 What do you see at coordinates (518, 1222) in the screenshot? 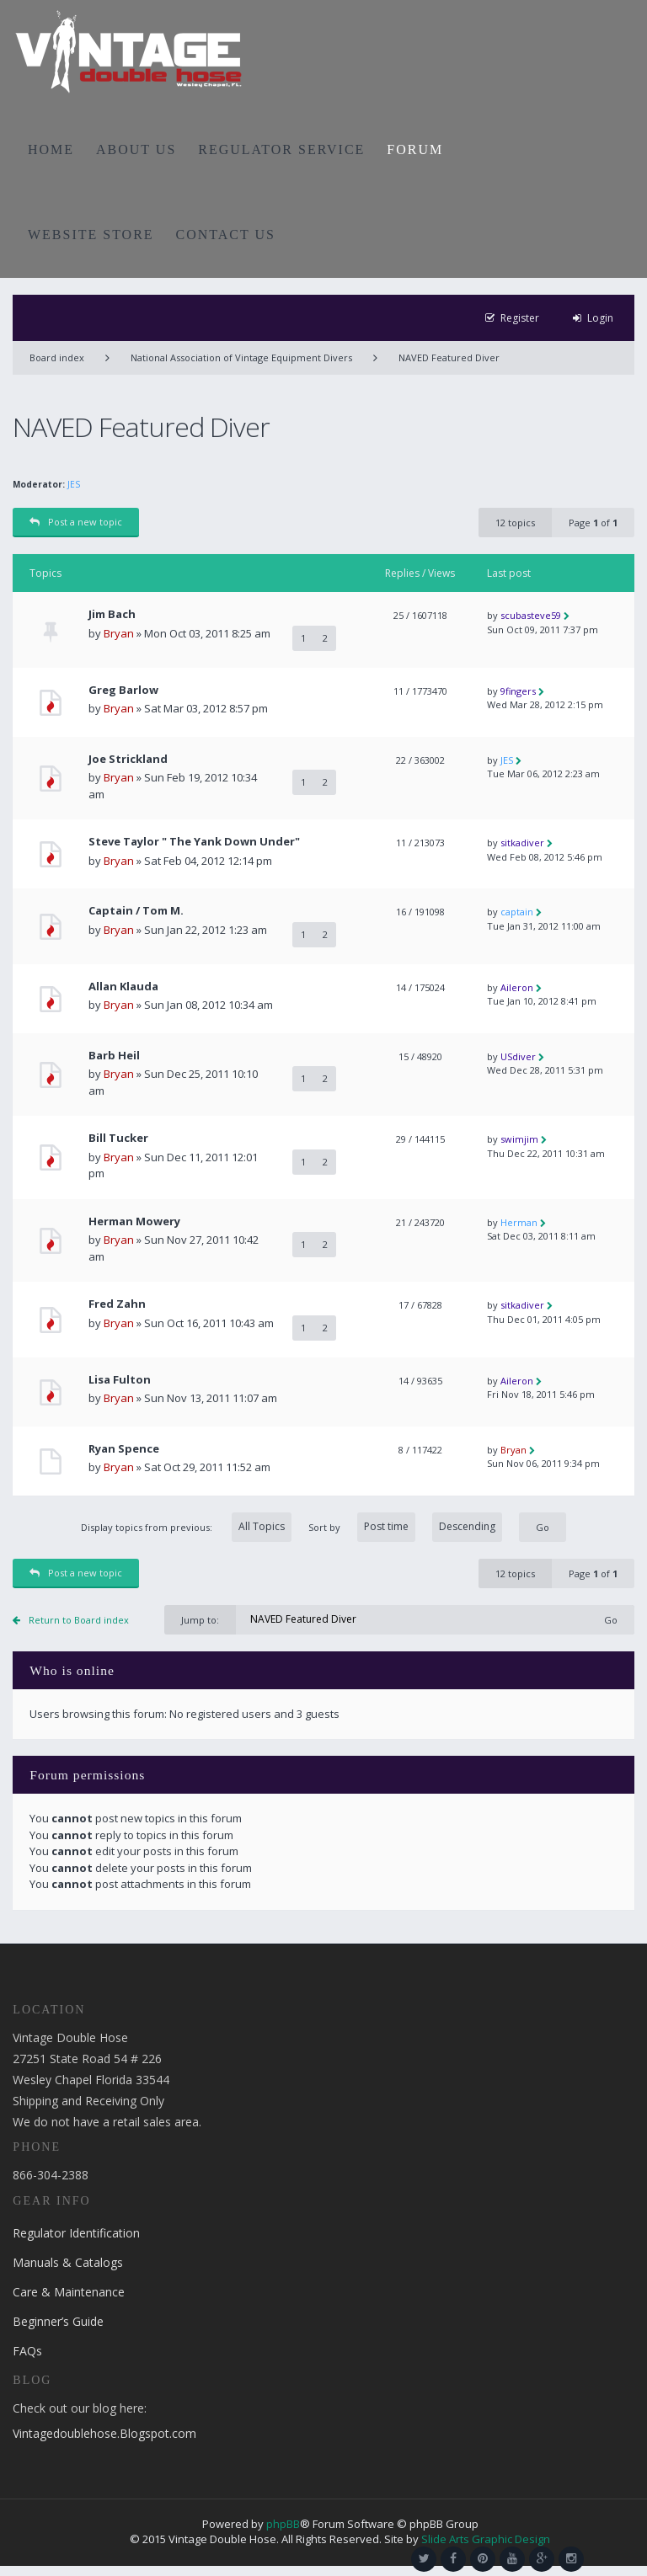
I see `Herman` at bounding box center [518, 1222].